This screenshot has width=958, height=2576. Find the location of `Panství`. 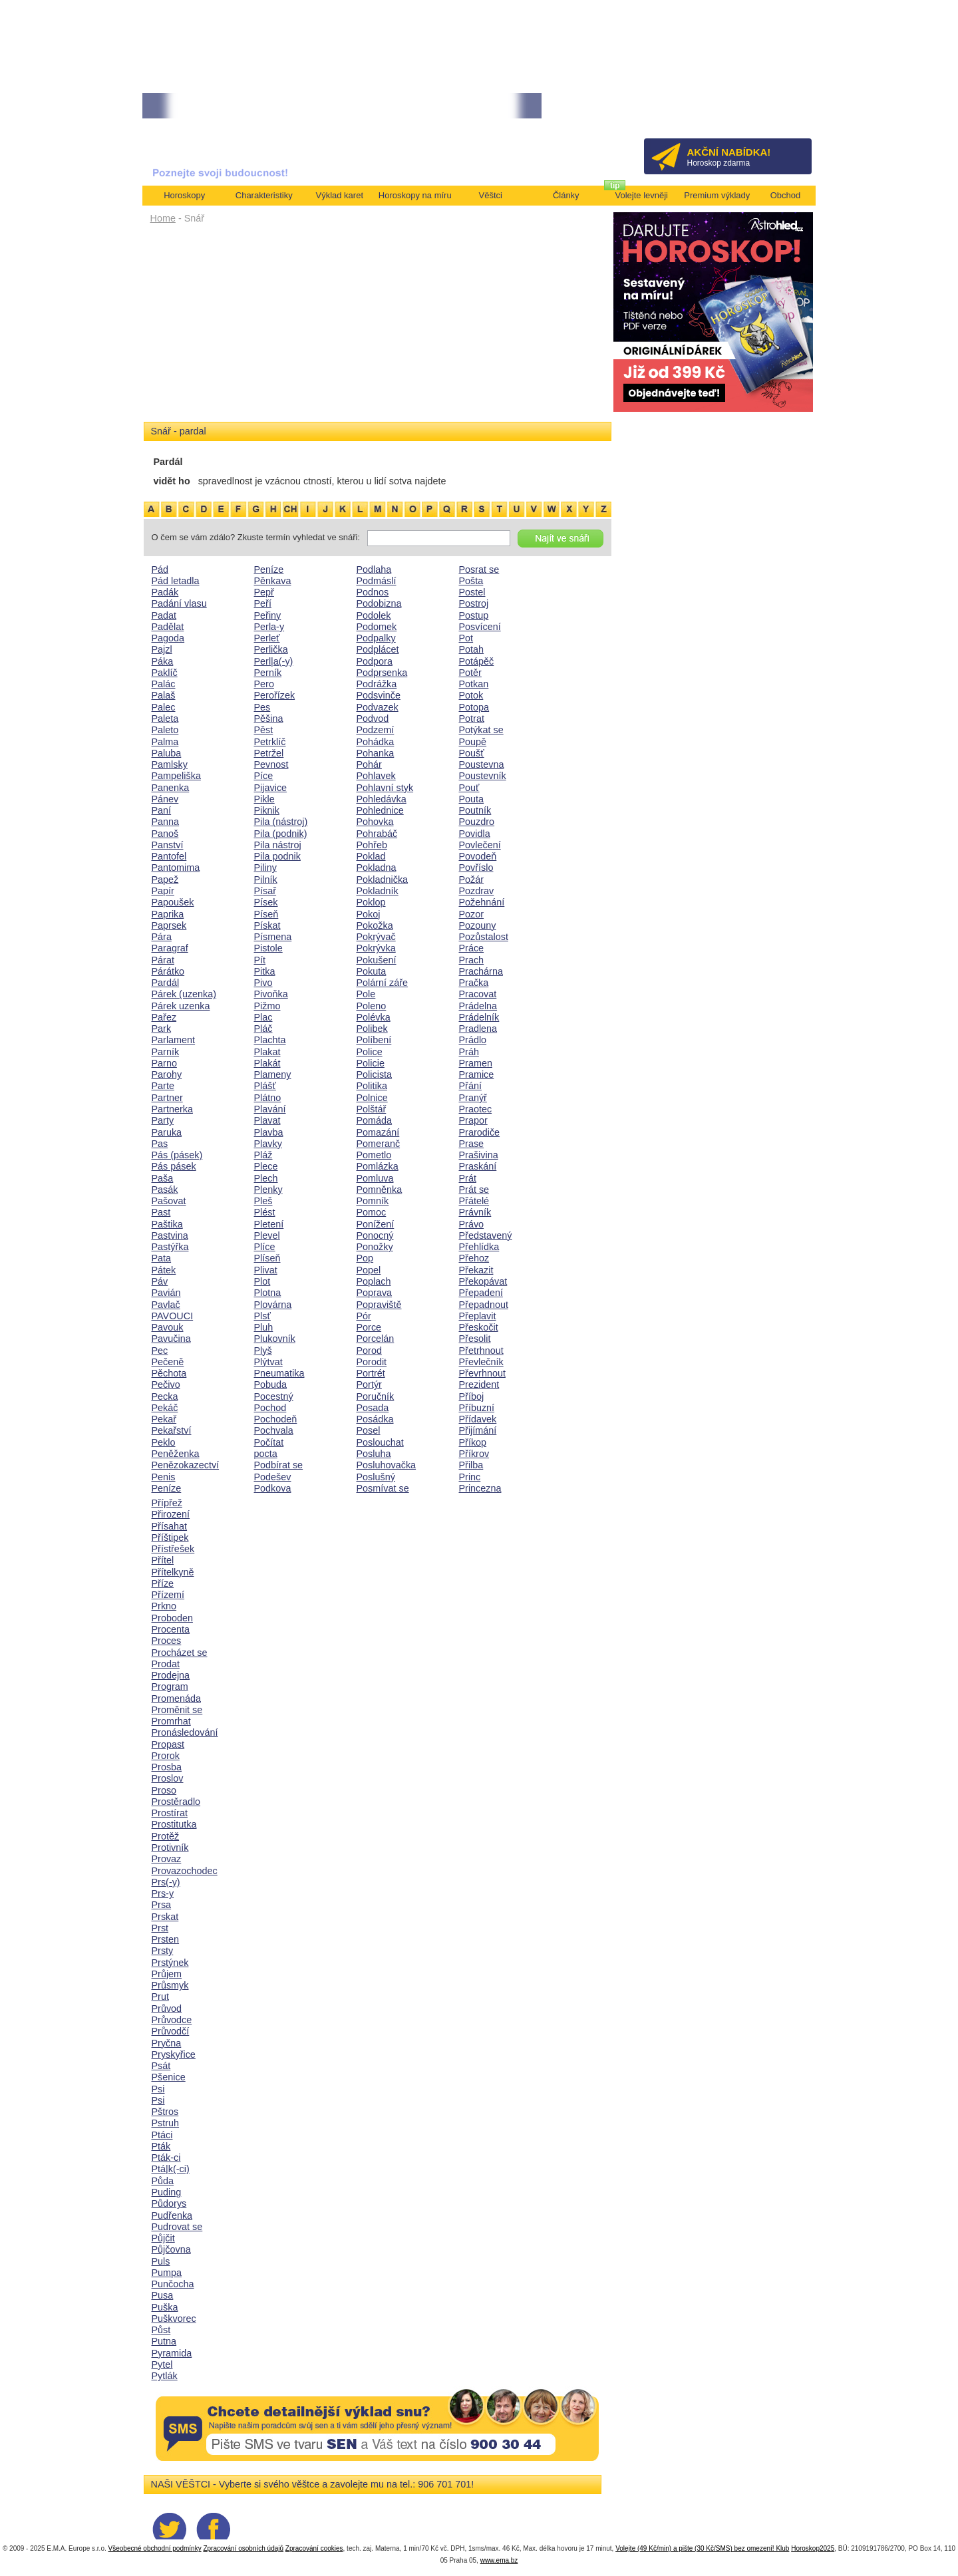

Panství is located at coordinates (168, 845).